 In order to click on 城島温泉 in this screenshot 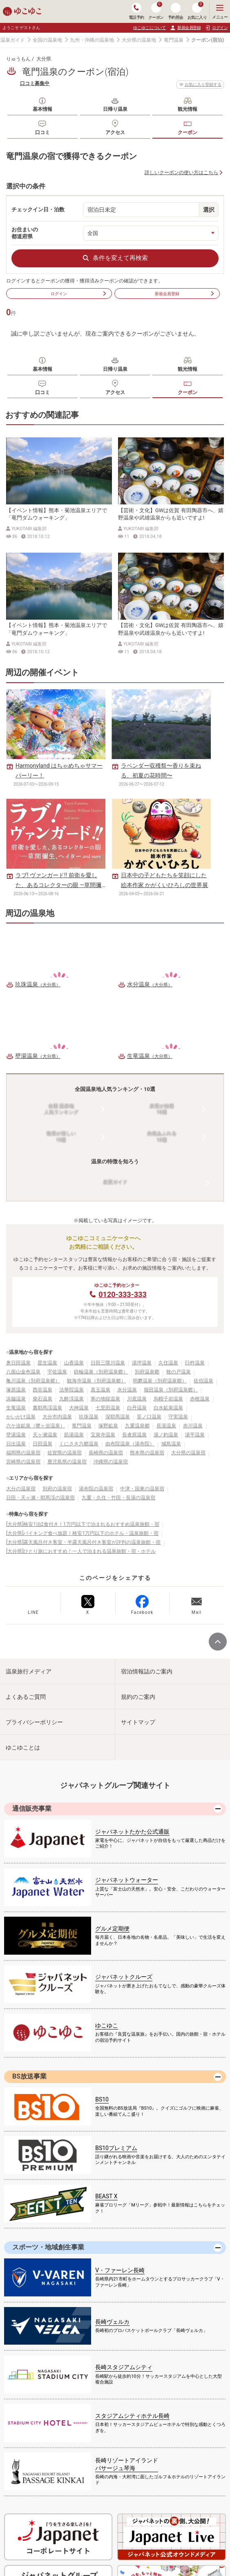, I will do `click(171, 1444)`.